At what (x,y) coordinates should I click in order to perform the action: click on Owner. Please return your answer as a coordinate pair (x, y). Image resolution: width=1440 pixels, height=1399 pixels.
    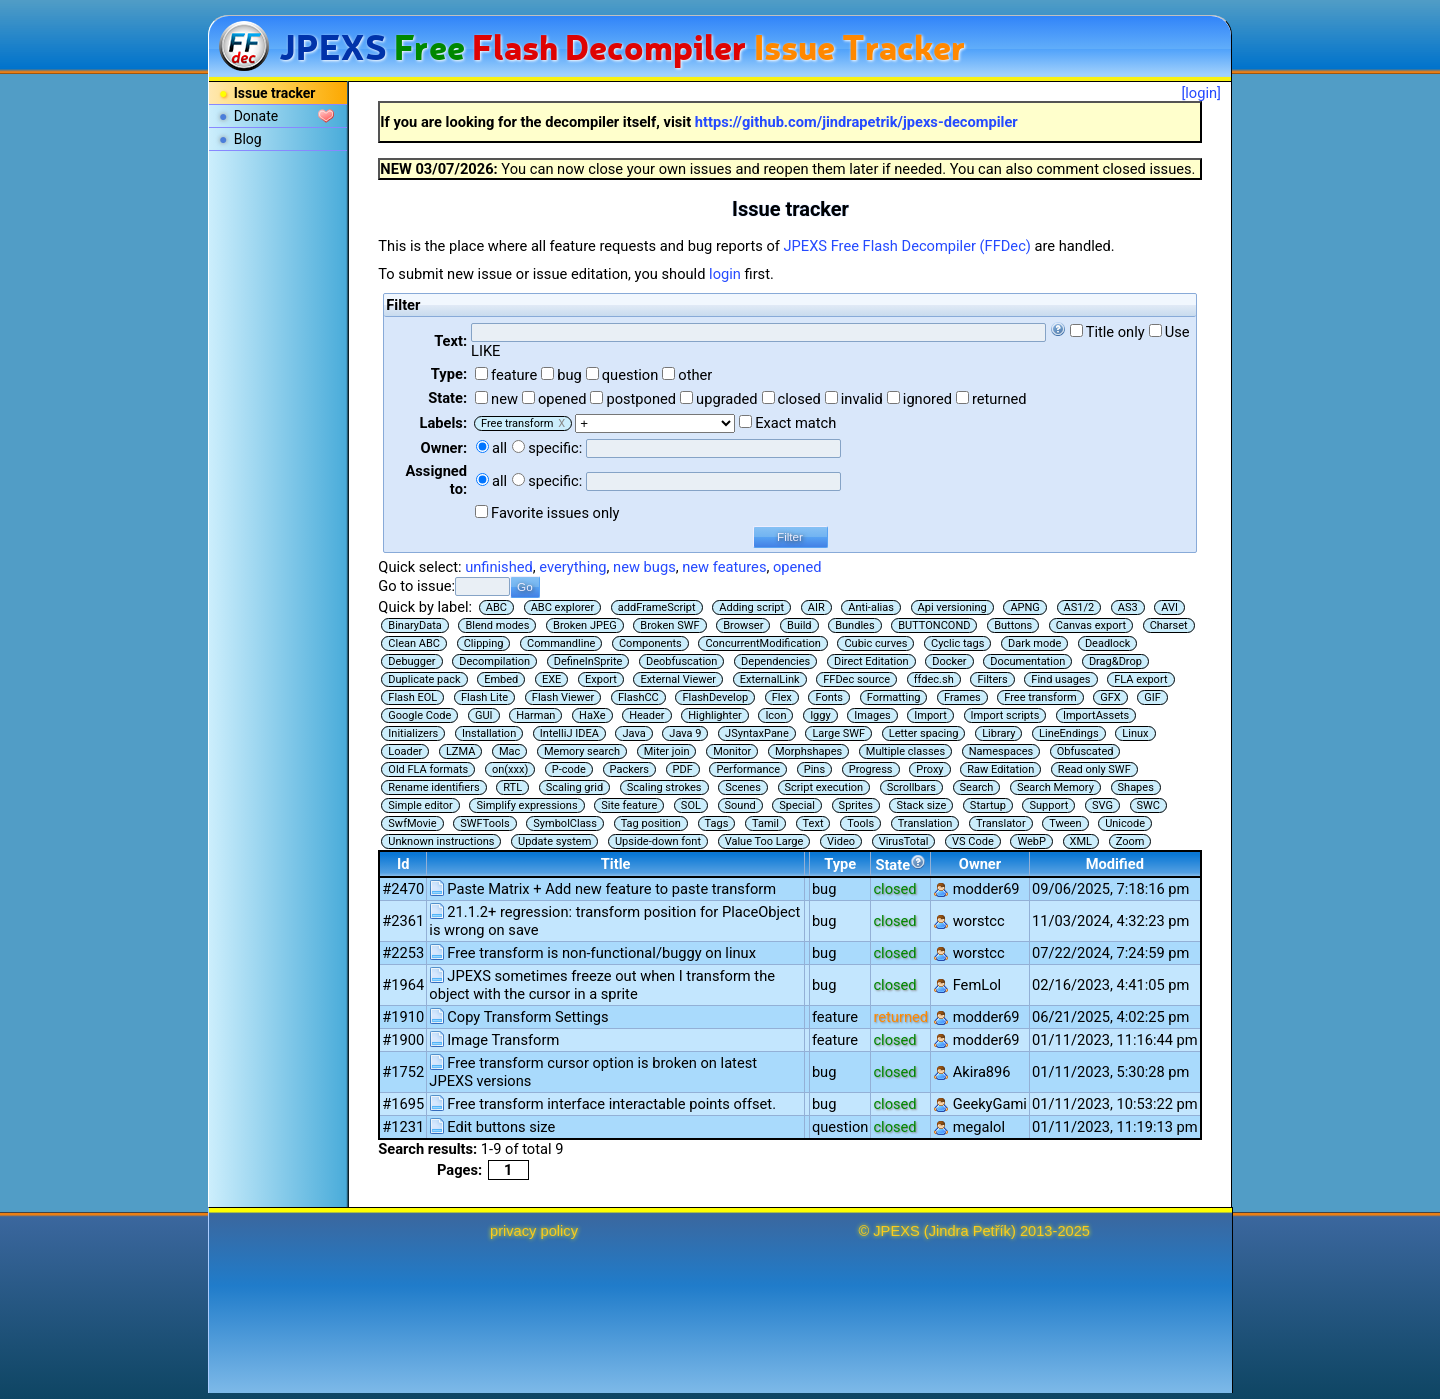
    Looking at the image, I should click on (980, 864).